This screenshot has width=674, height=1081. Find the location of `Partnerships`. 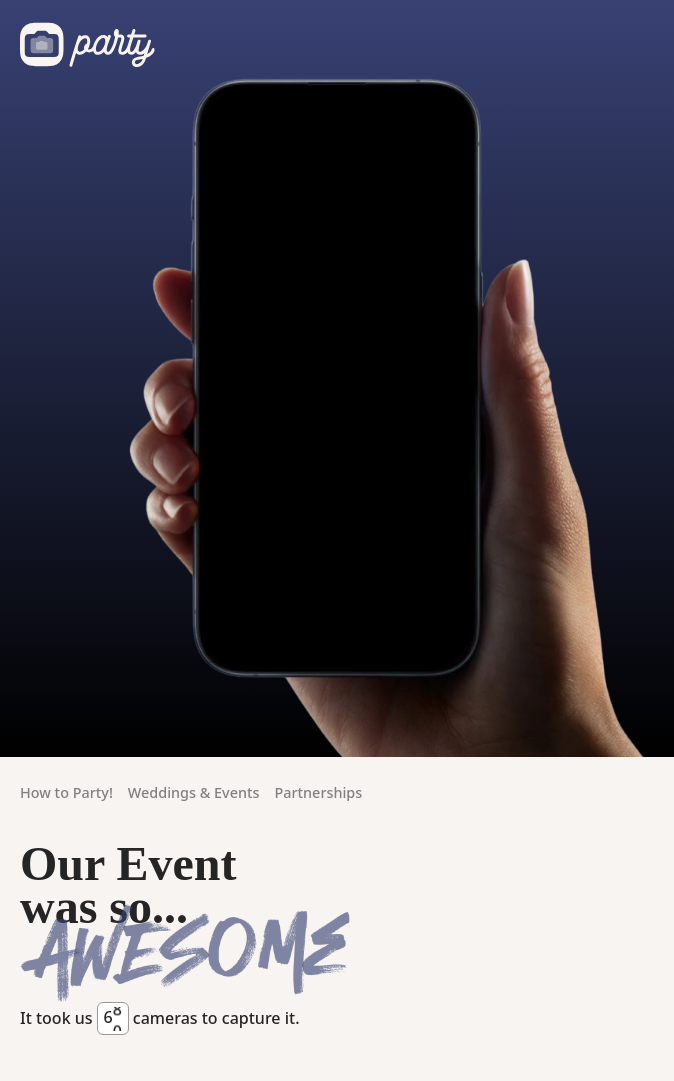

Partnerships is located at coordinates (318, 792).